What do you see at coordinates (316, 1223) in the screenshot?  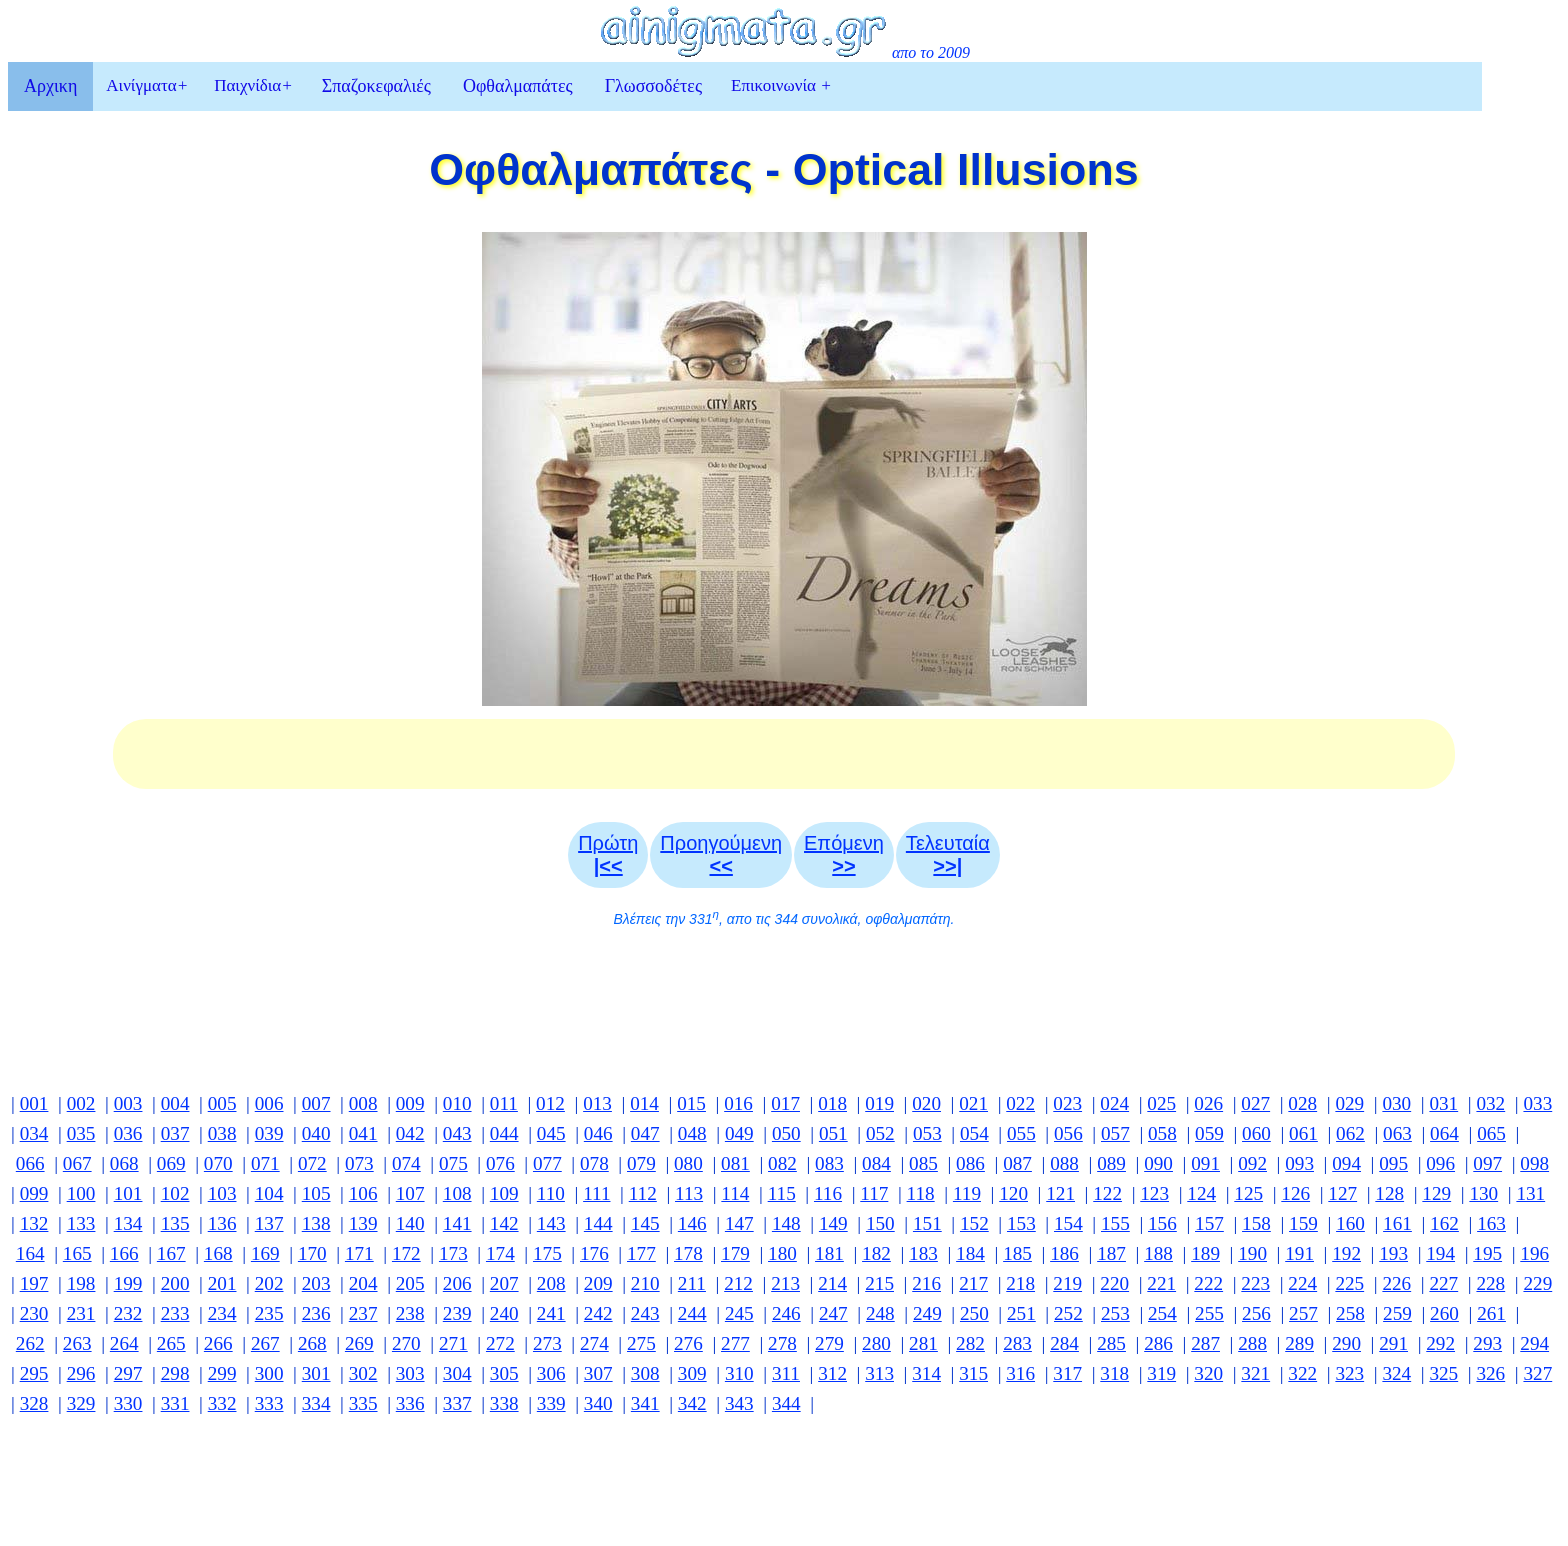 I see `138` at bounding box center [316, 1223].